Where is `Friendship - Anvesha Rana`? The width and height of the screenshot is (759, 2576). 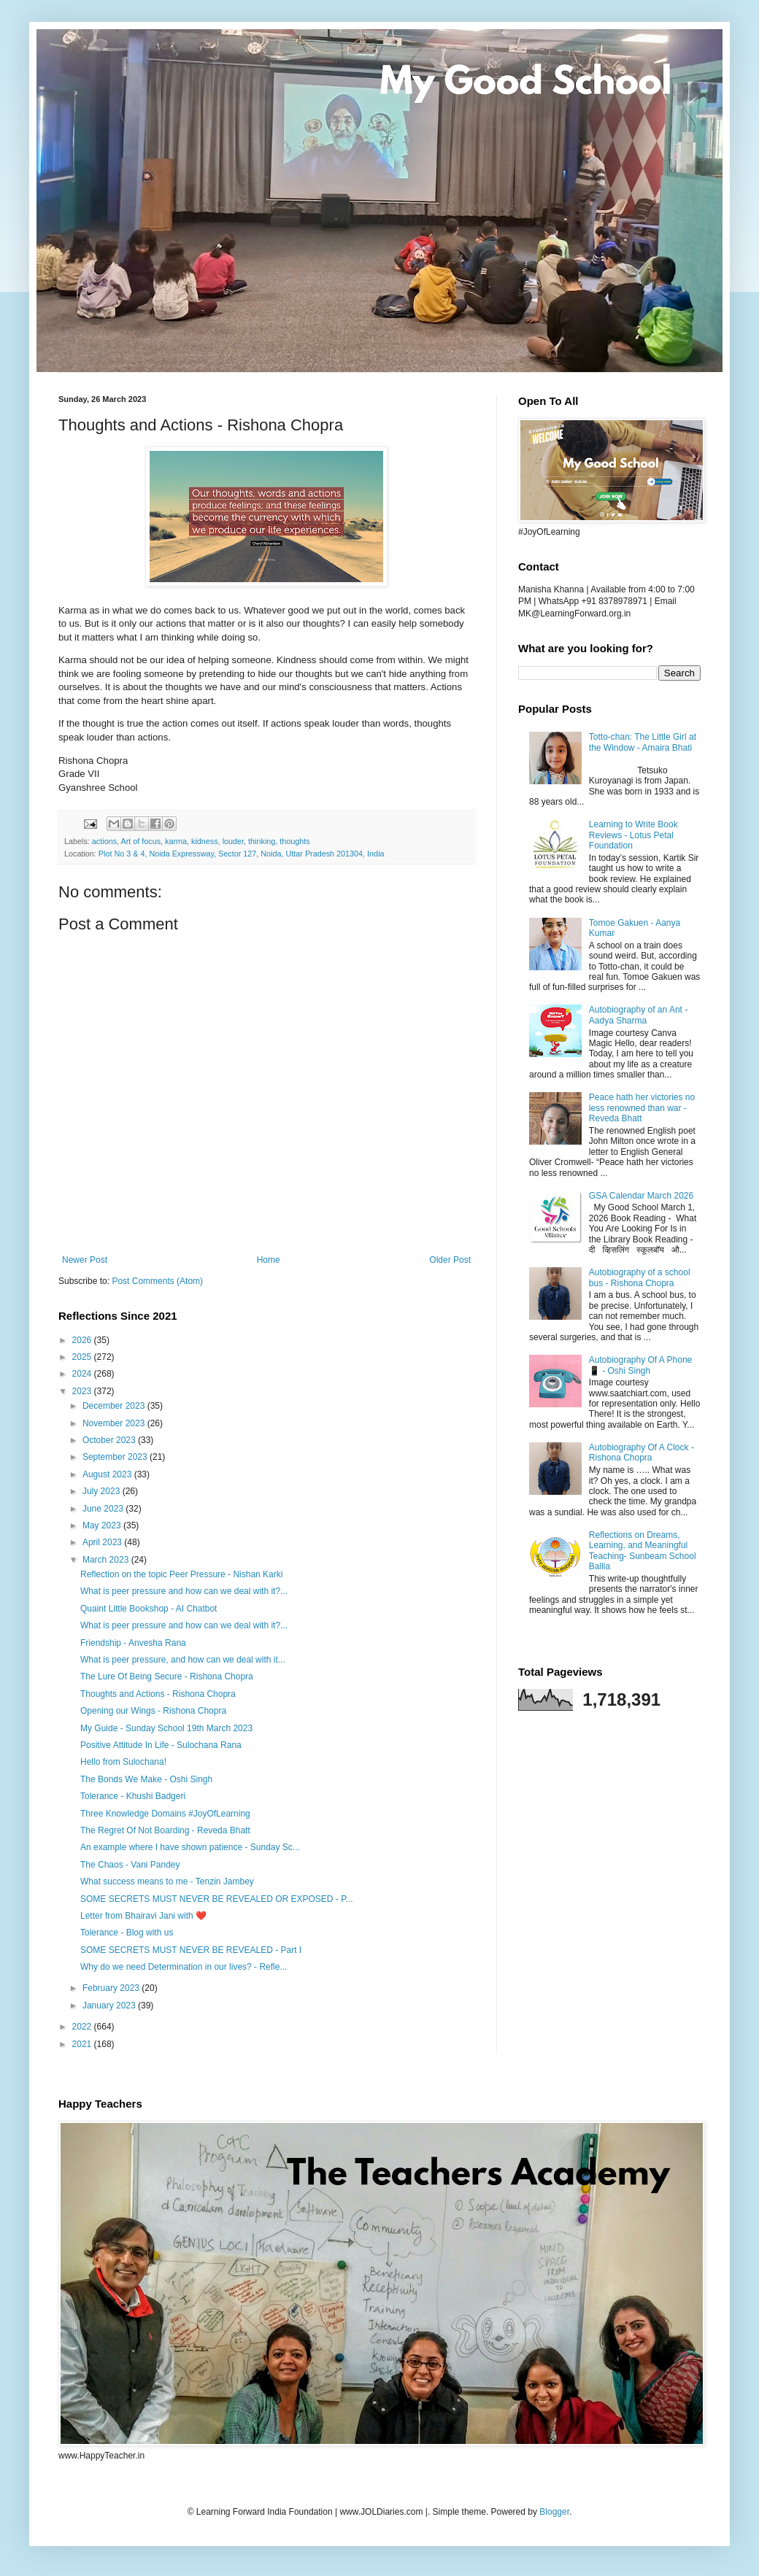 Friendship - Anvesha Rana is located at coordinates (133, 1643).